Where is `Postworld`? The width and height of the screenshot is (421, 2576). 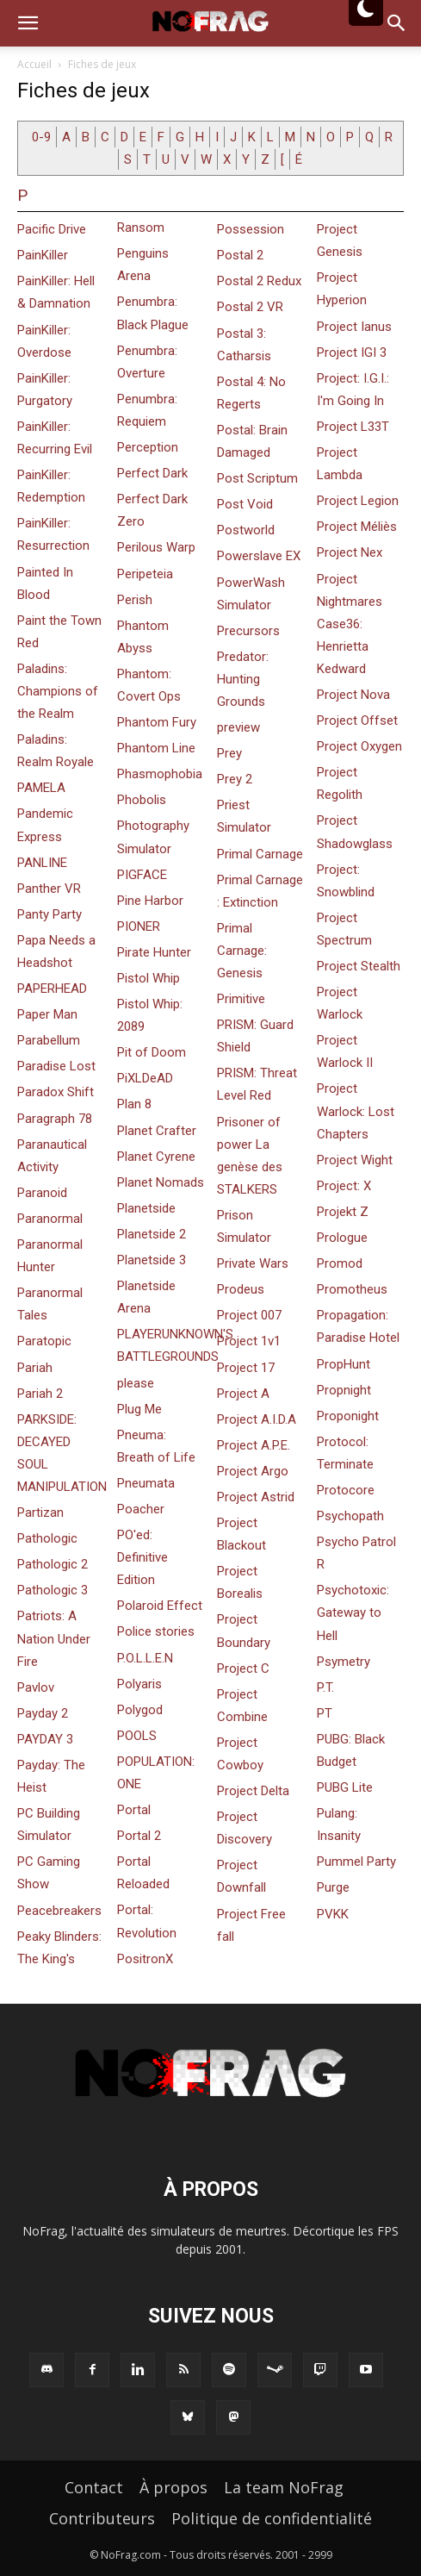 Postworld is located at coordinates (246, 530).